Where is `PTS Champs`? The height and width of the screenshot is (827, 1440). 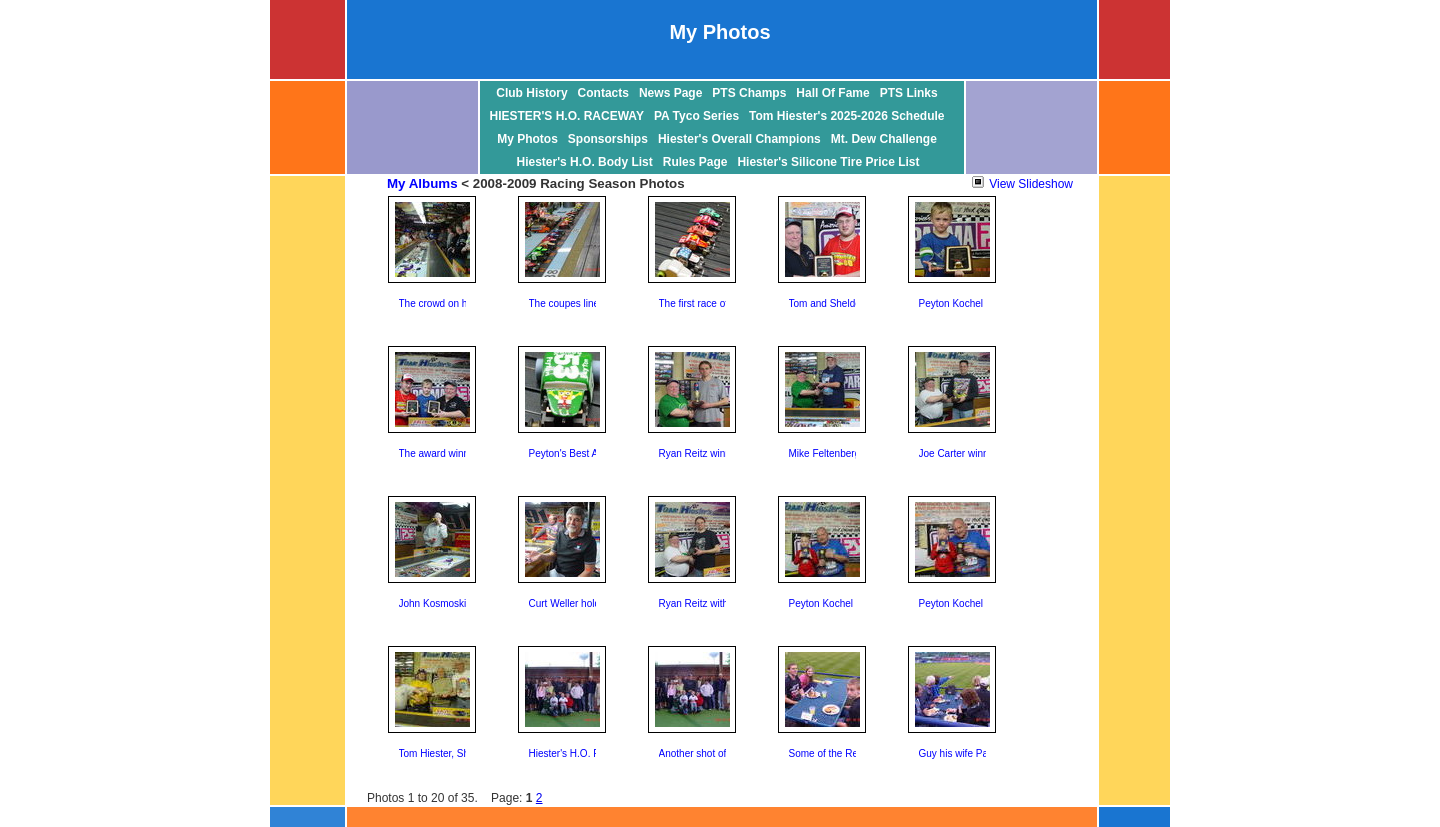
PTS Champs is located at coordinates (749, 93).